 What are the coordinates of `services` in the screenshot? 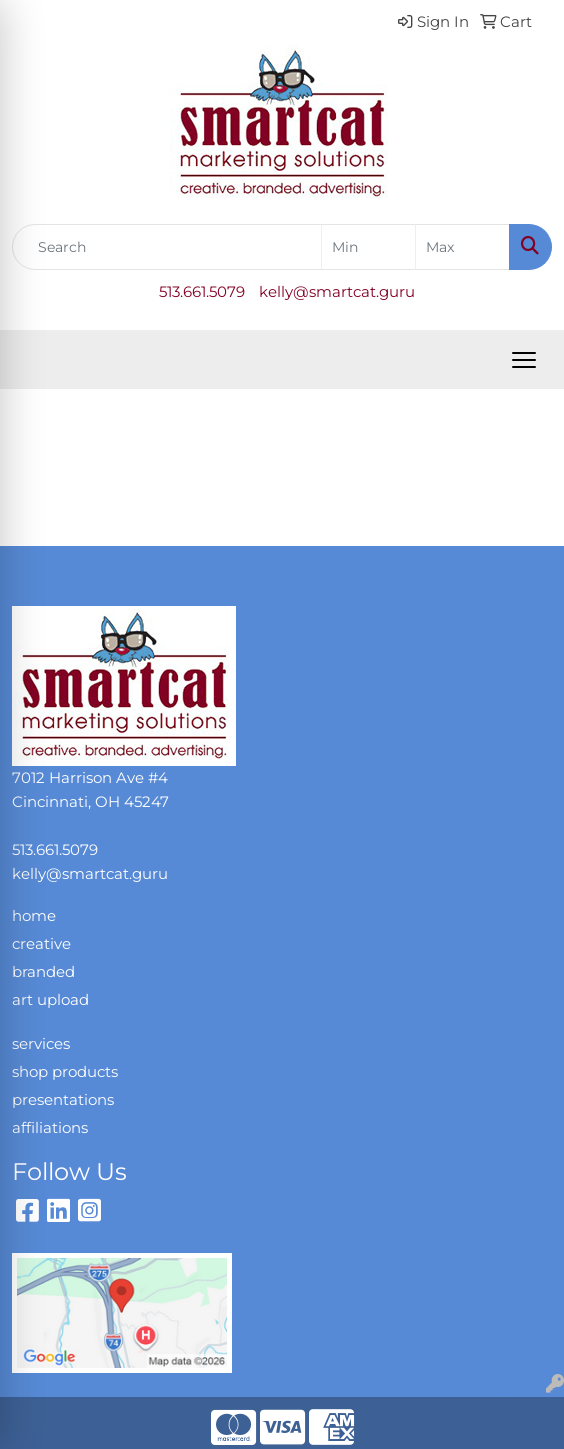 It's located at (41, 1044).